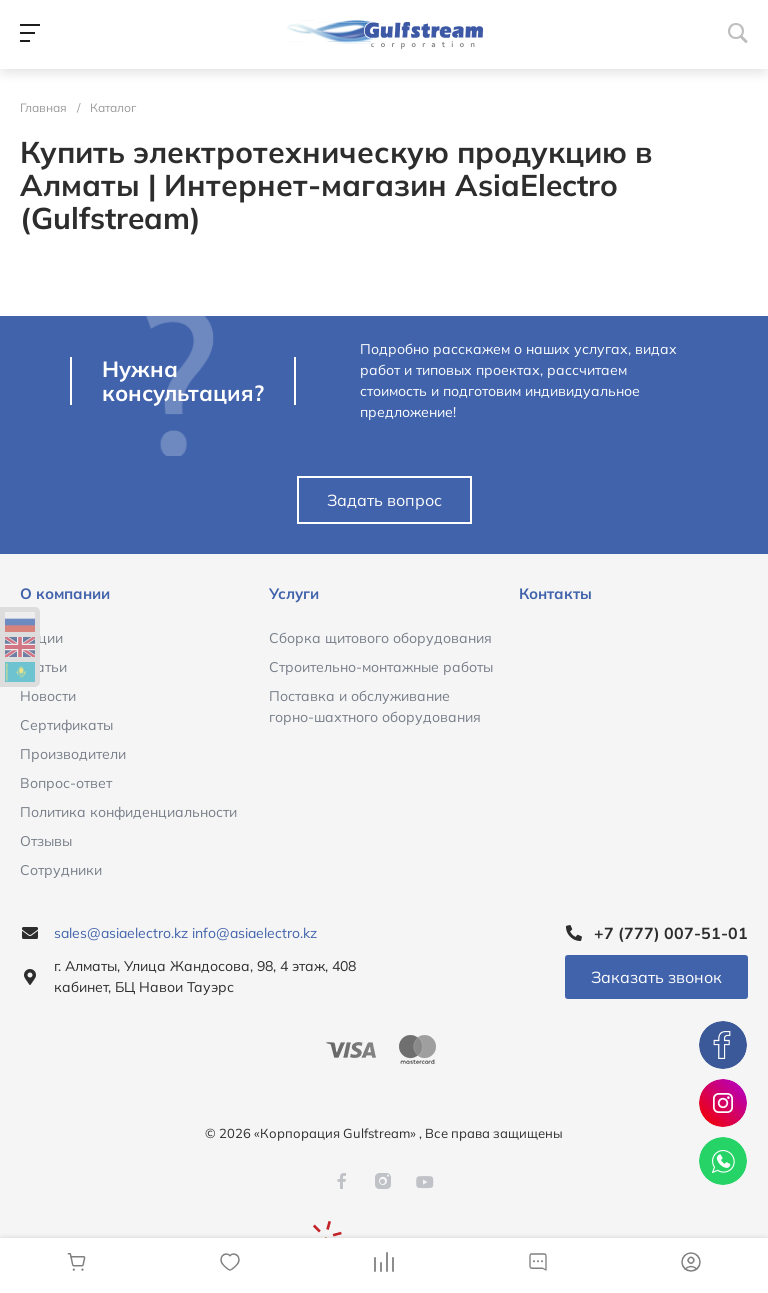  What do you see at coordinates (671, 933) in the screenshot?
I see `+7 (777) 007-51-01` at bounding box center [671, 933].